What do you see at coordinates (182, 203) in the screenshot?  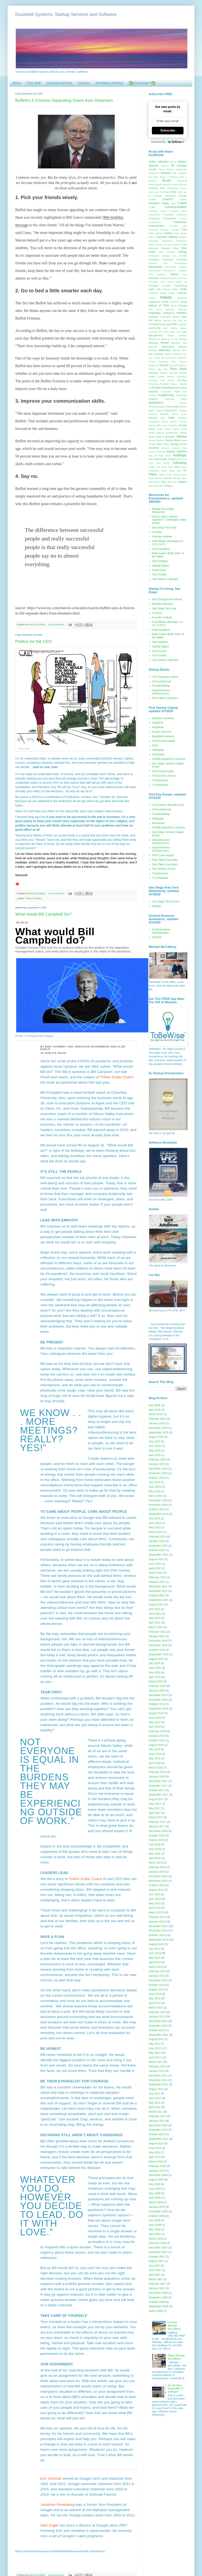 I see `Coach` at bounding box center [182, 203].